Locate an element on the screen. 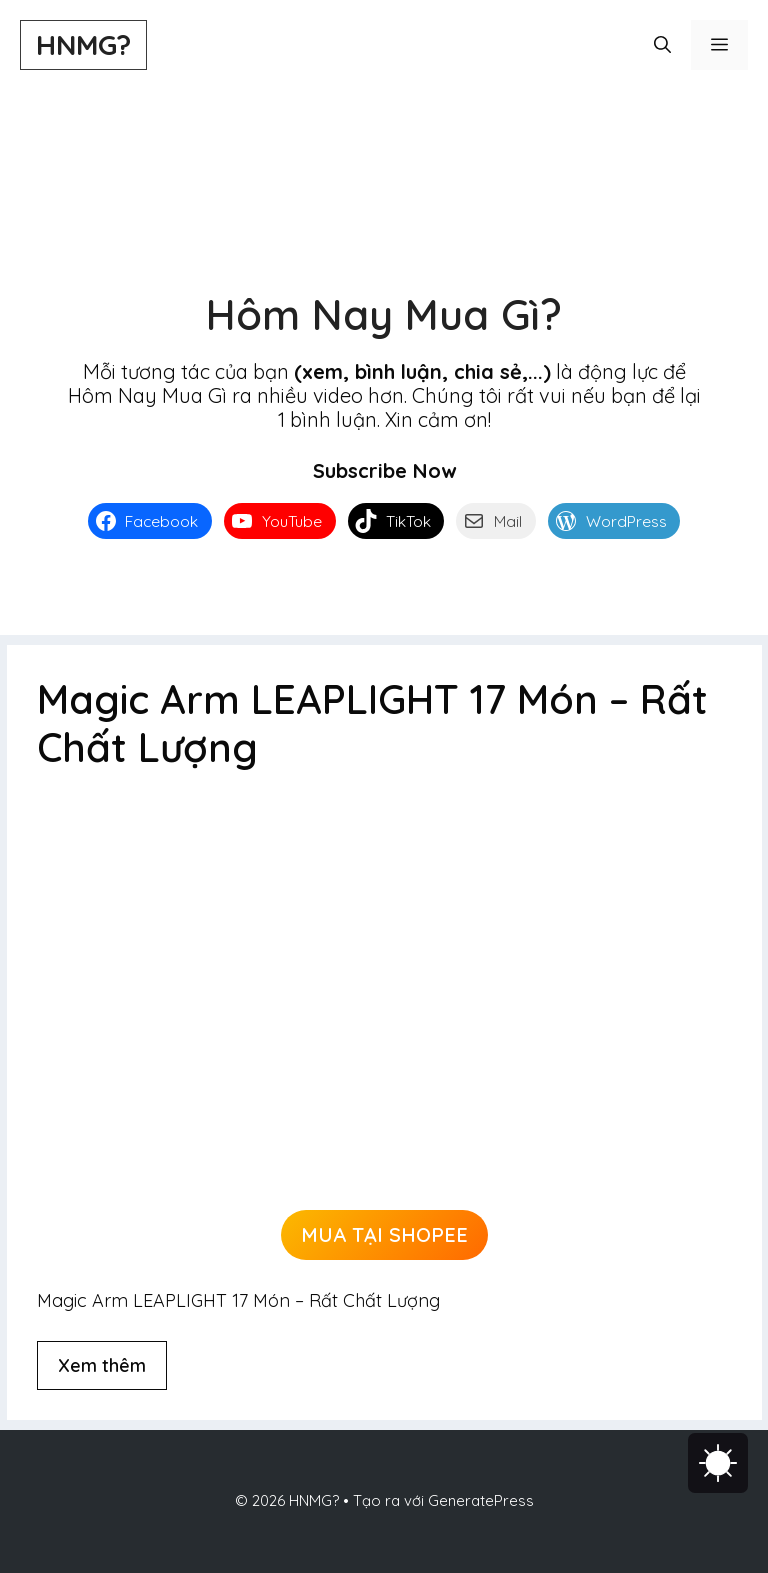  MUA TẠI SHOPEE is located at coordinates (384, 1234).